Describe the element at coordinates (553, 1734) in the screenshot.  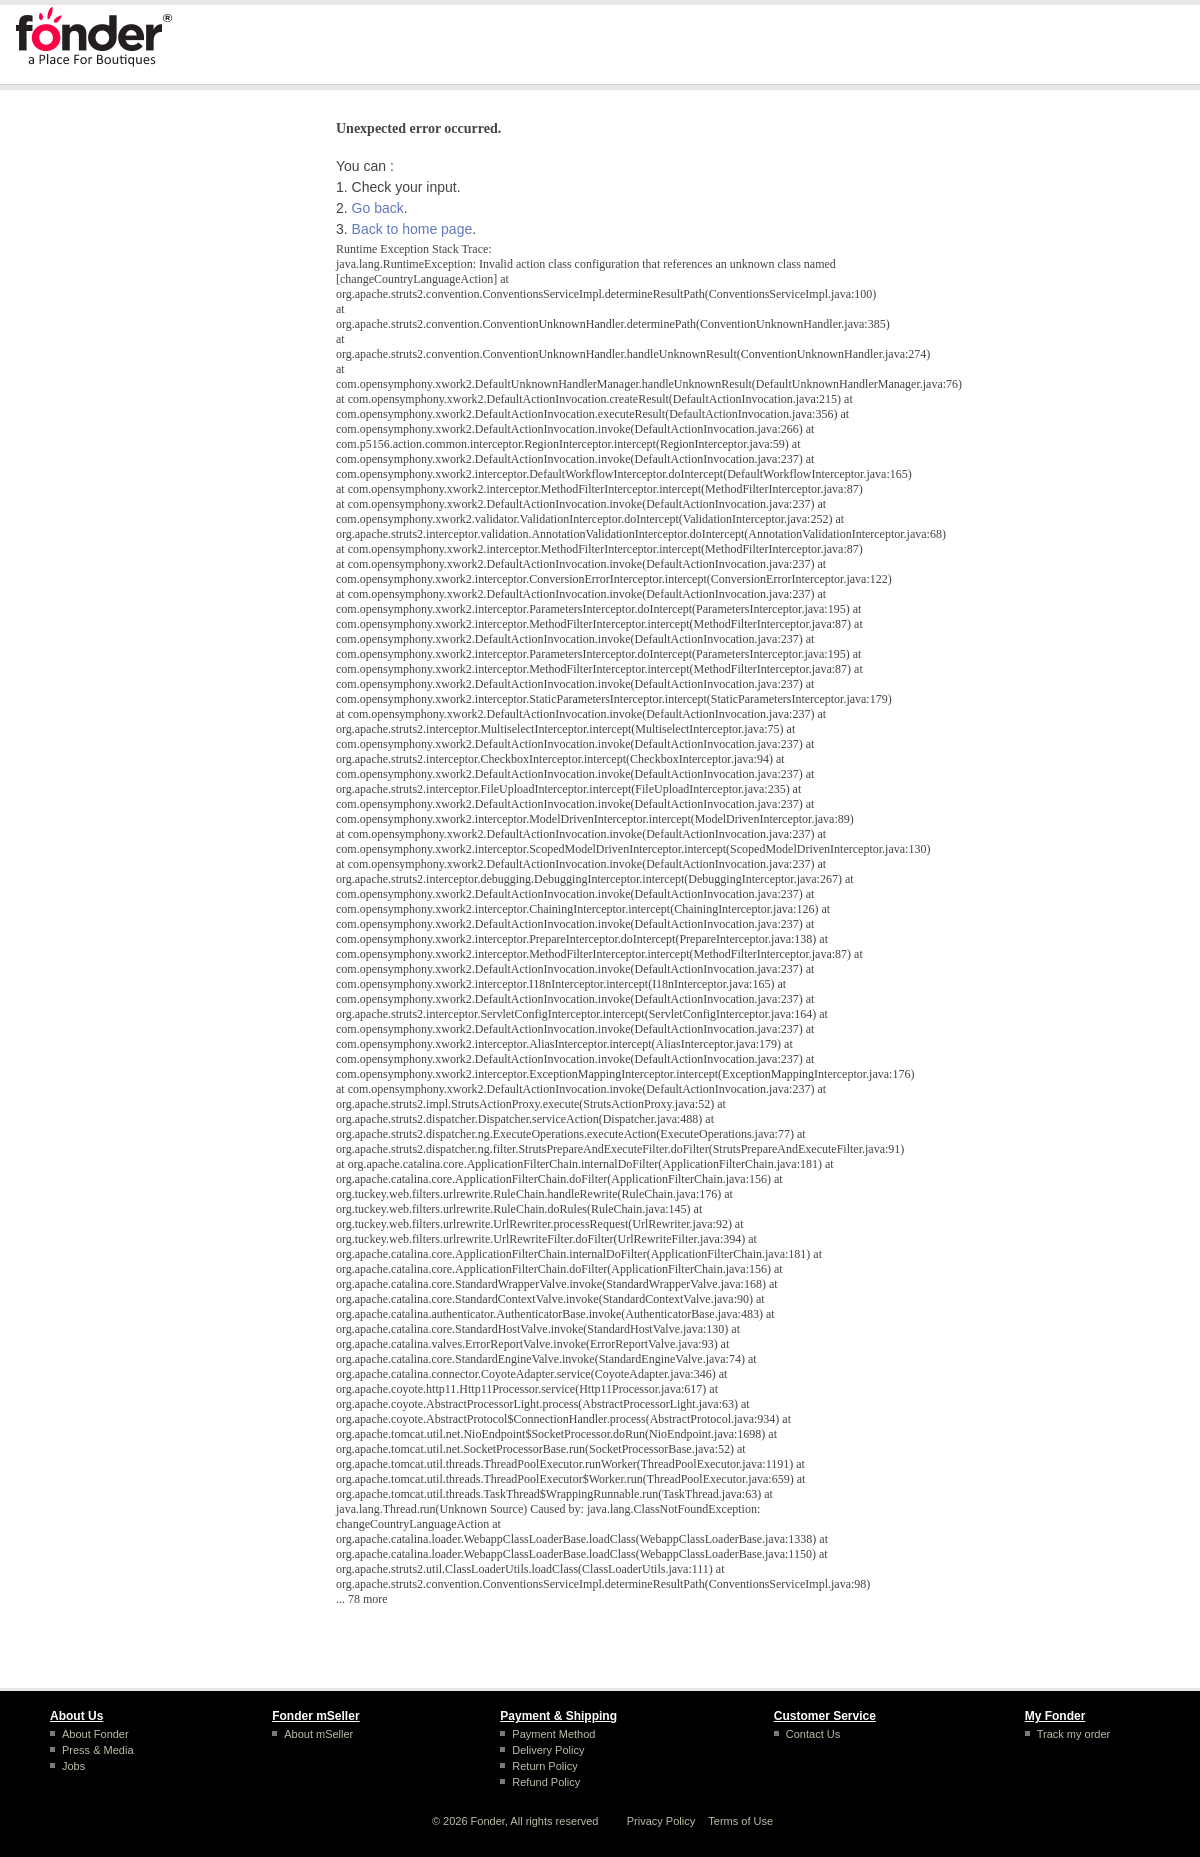
I see `Payment Method` at that location.